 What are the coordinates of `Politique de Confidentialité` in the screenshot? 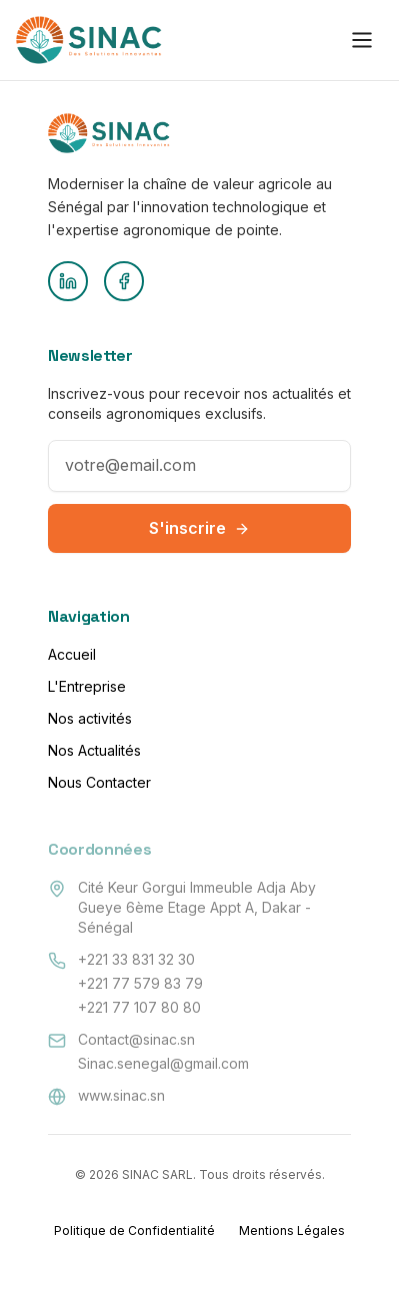 It's located at (134, 1230).